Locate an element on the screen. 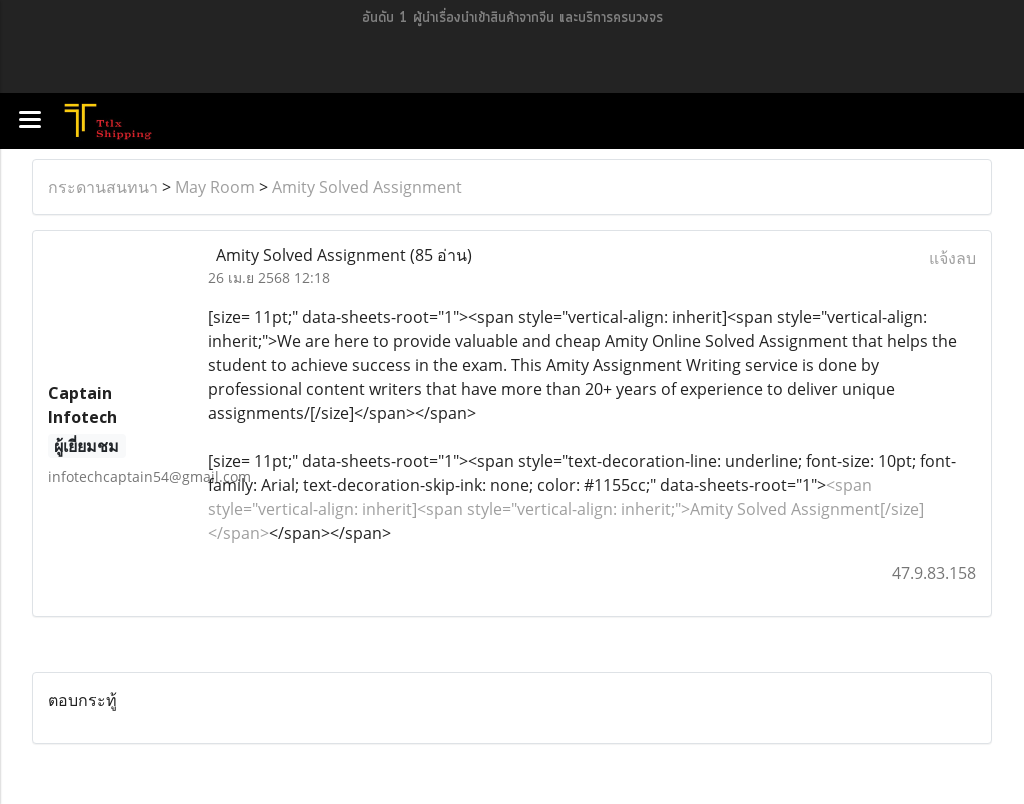 Image resolution: width=1024 pixels, height=804 pixels. Amity Solved Assignment is located at coordinates (367, 187).